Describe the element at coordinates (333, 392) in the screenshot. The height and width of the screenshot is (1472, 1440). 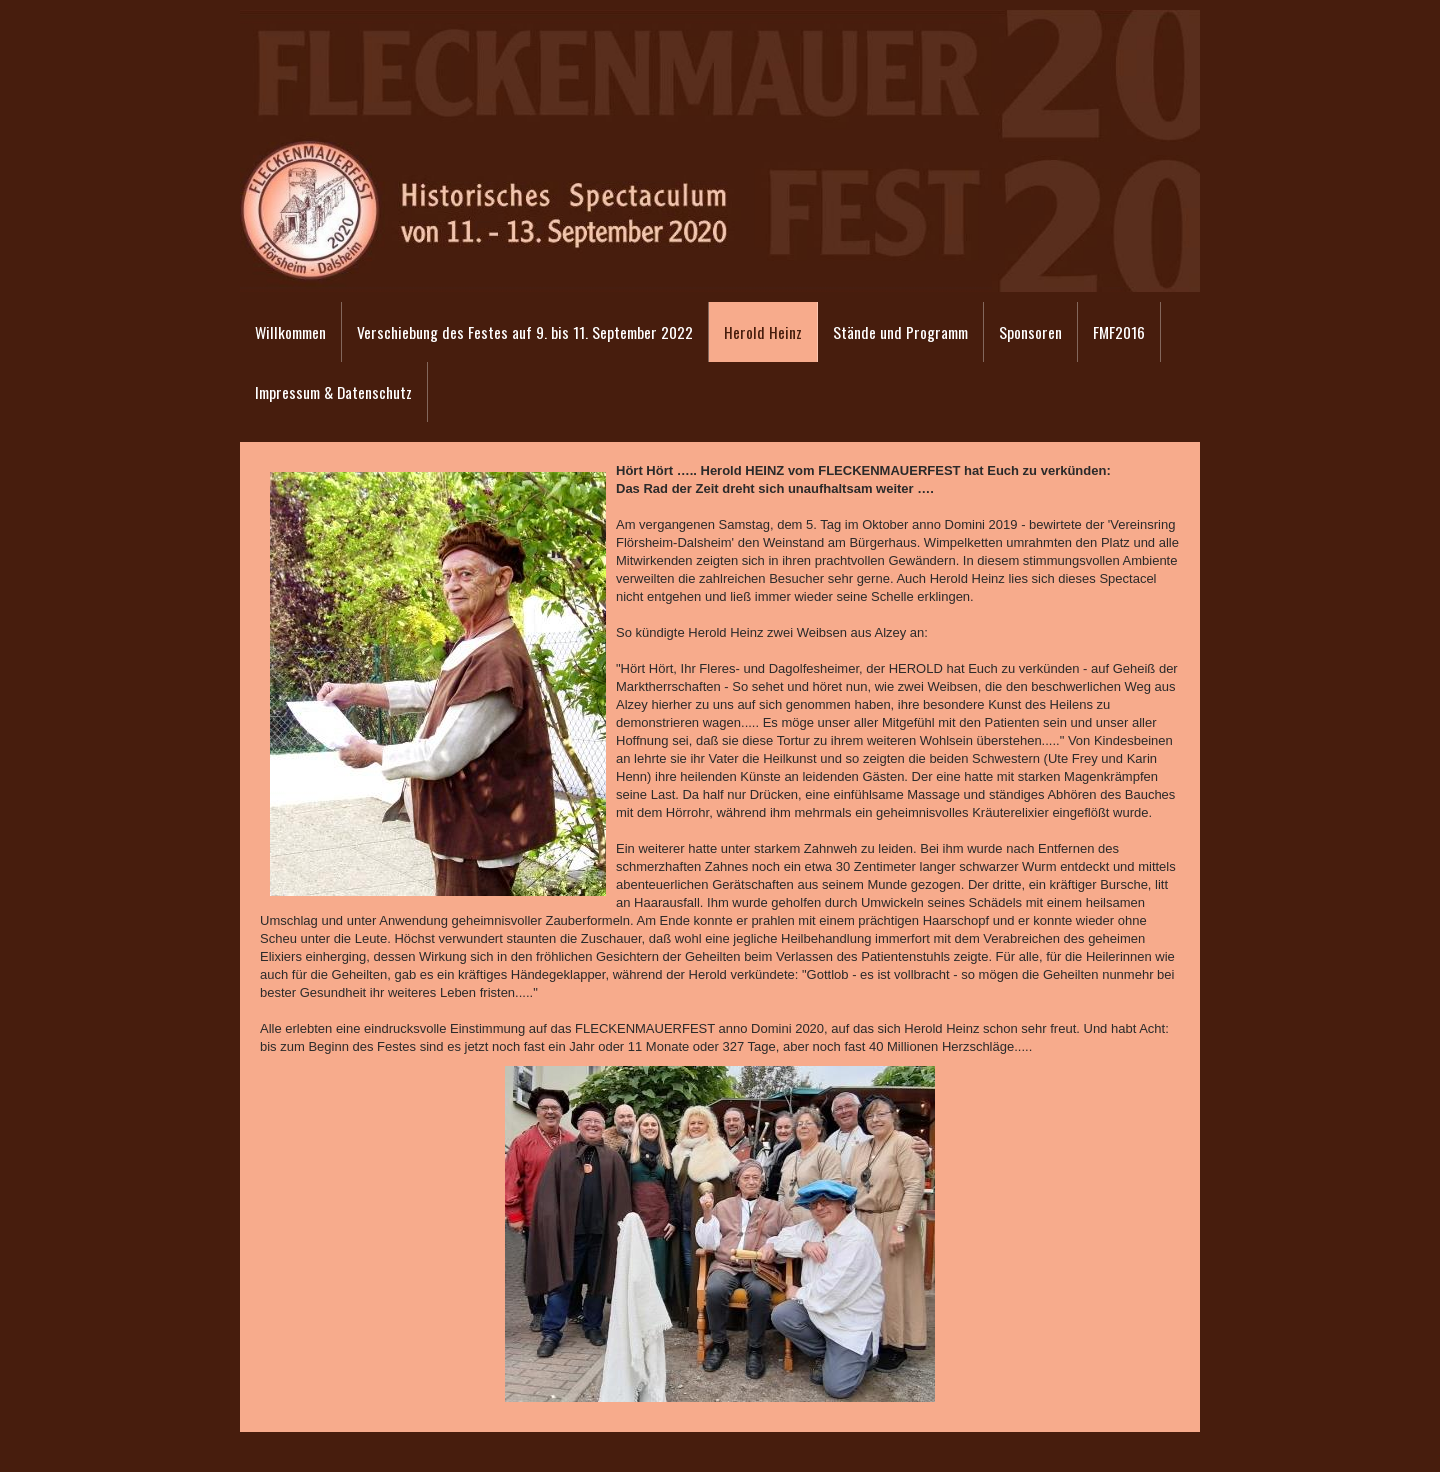
I see `Impressum & Datenschutz` at that location.